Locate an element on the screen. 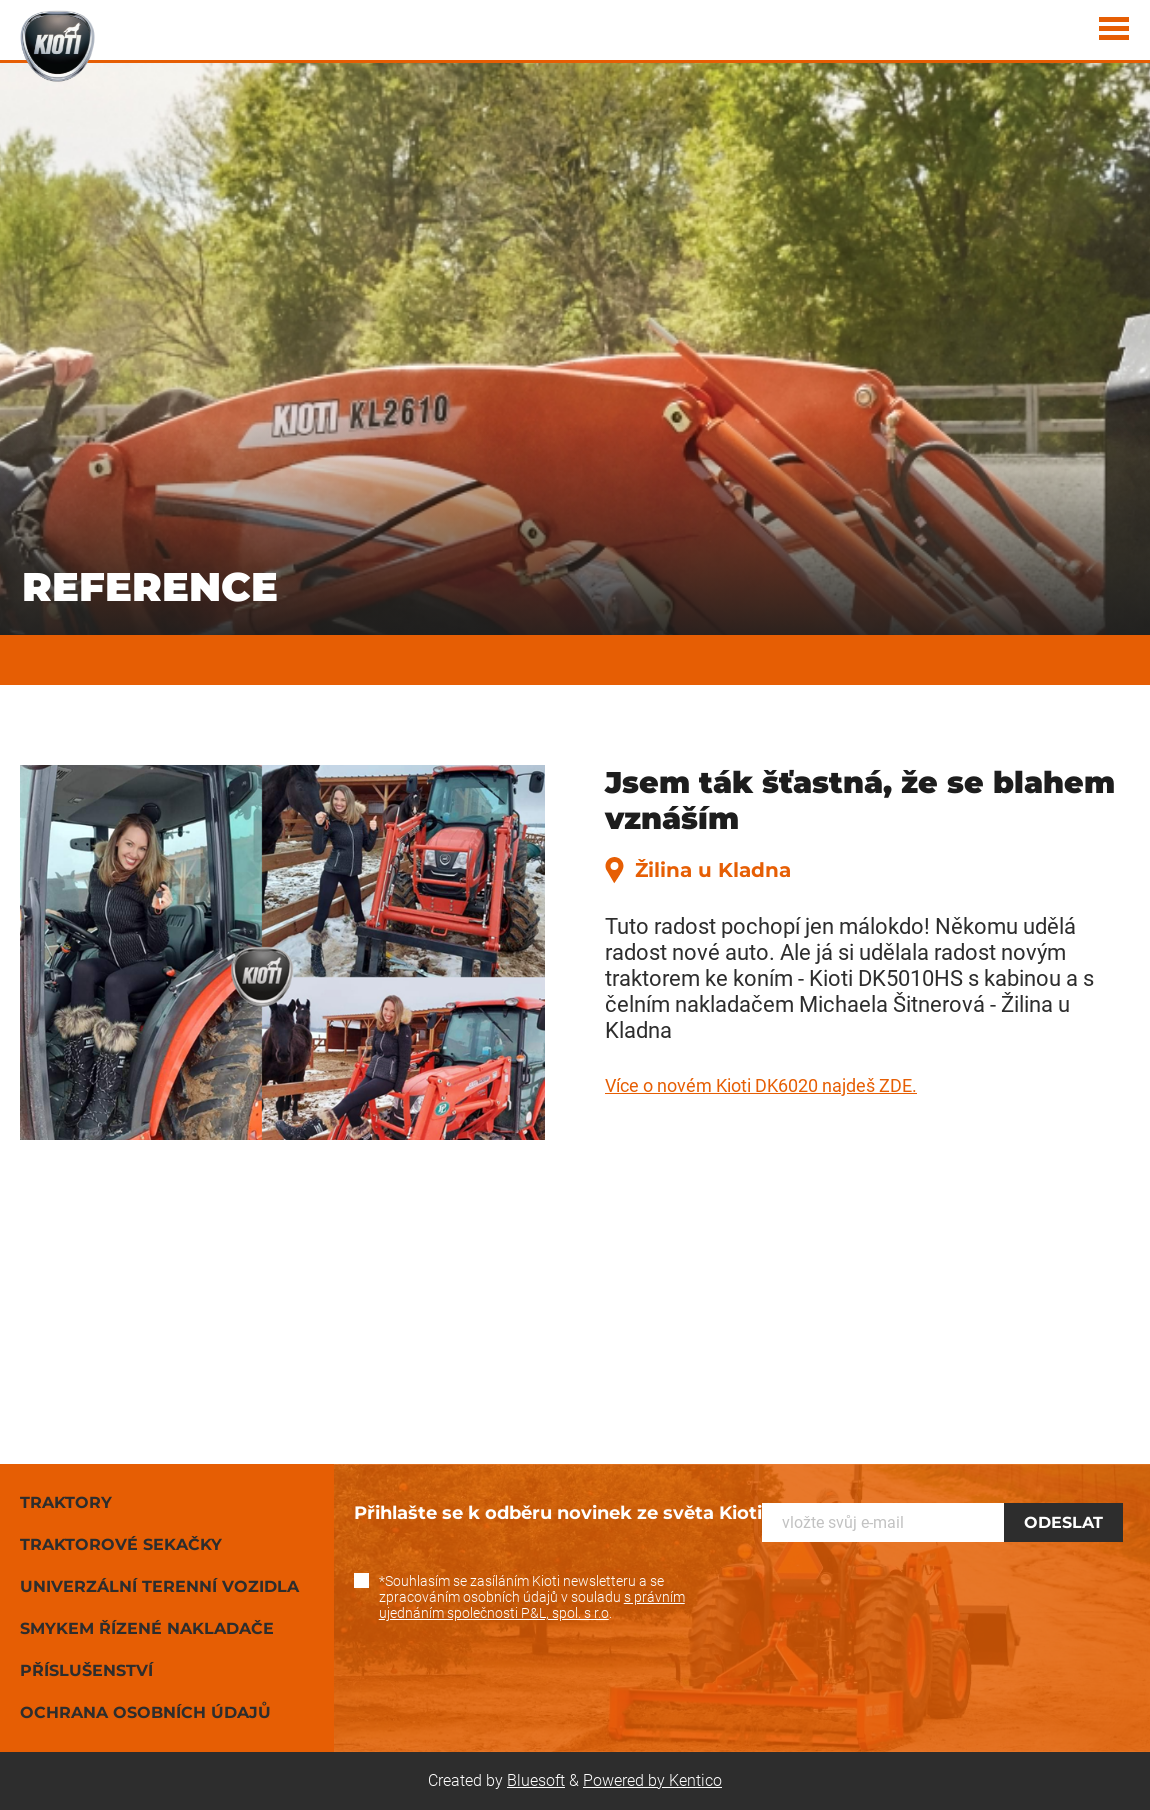  Powered by Kentico is located at coordinates (652, 1780).